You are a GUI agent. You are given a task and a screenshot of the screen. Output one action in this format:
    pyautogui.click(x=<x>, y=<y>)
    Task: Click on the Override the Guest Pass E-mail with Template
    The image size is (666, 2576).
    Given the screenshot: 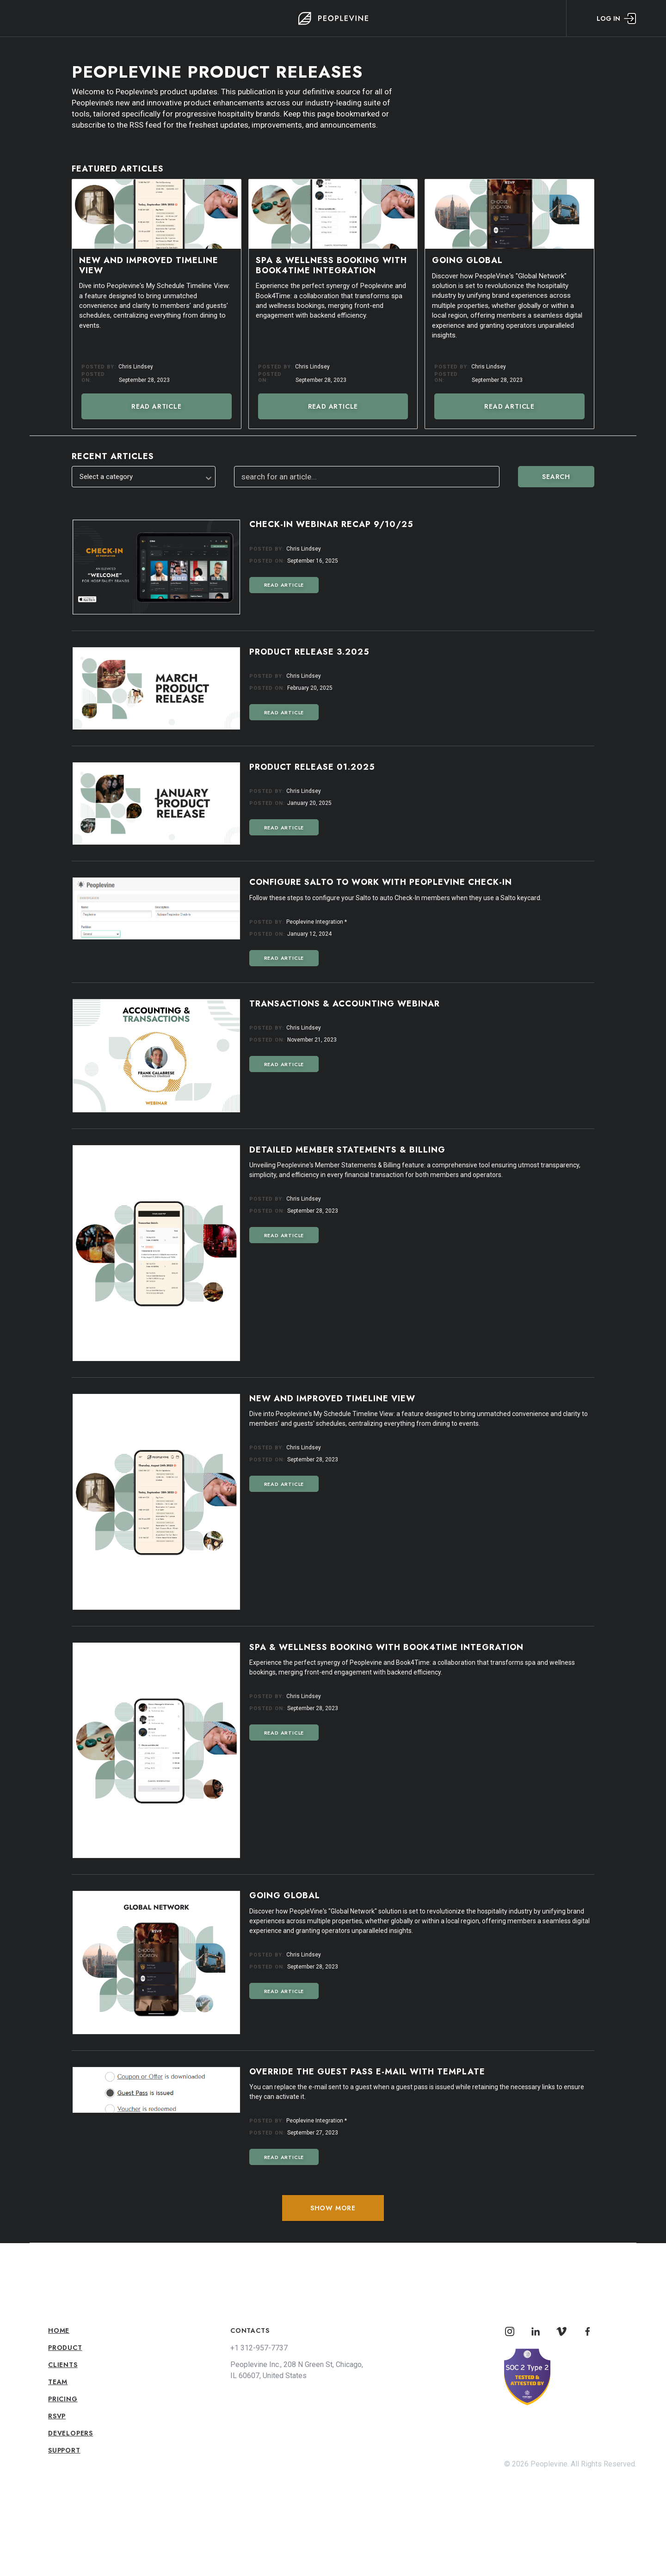 What is the action you would take?
    pyautogui.click(x=367, y=2072)
    